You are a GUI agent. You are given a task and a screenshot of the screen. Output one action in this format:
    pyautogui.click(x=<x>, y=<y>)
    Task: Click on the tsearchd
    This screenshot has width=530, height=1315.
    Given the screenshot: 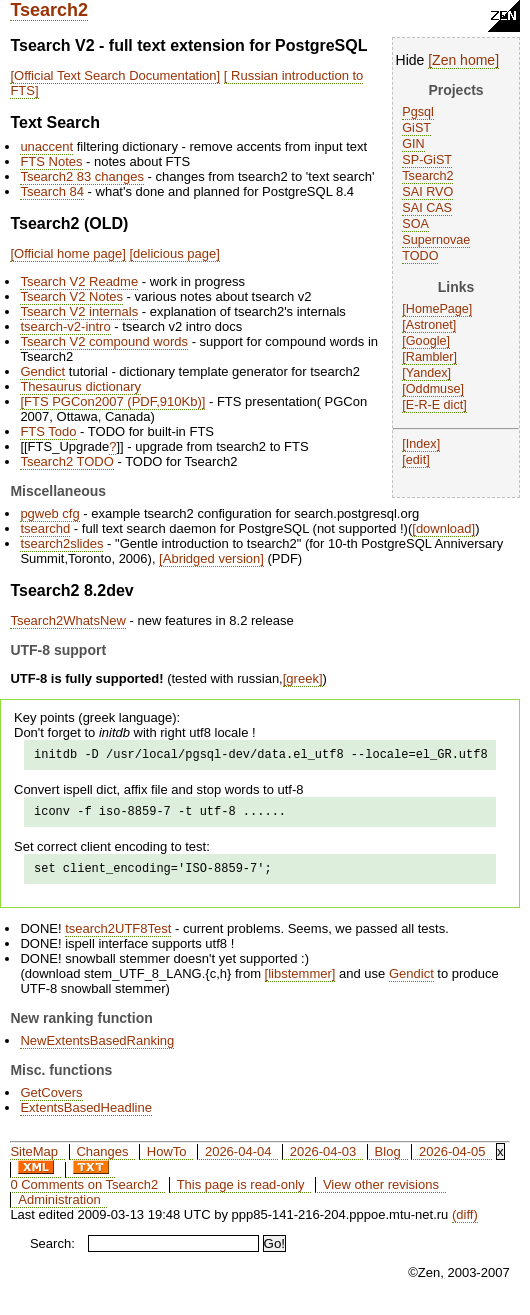 What is the action you would take?
    pyautogui.click(x=45, y=528)
    